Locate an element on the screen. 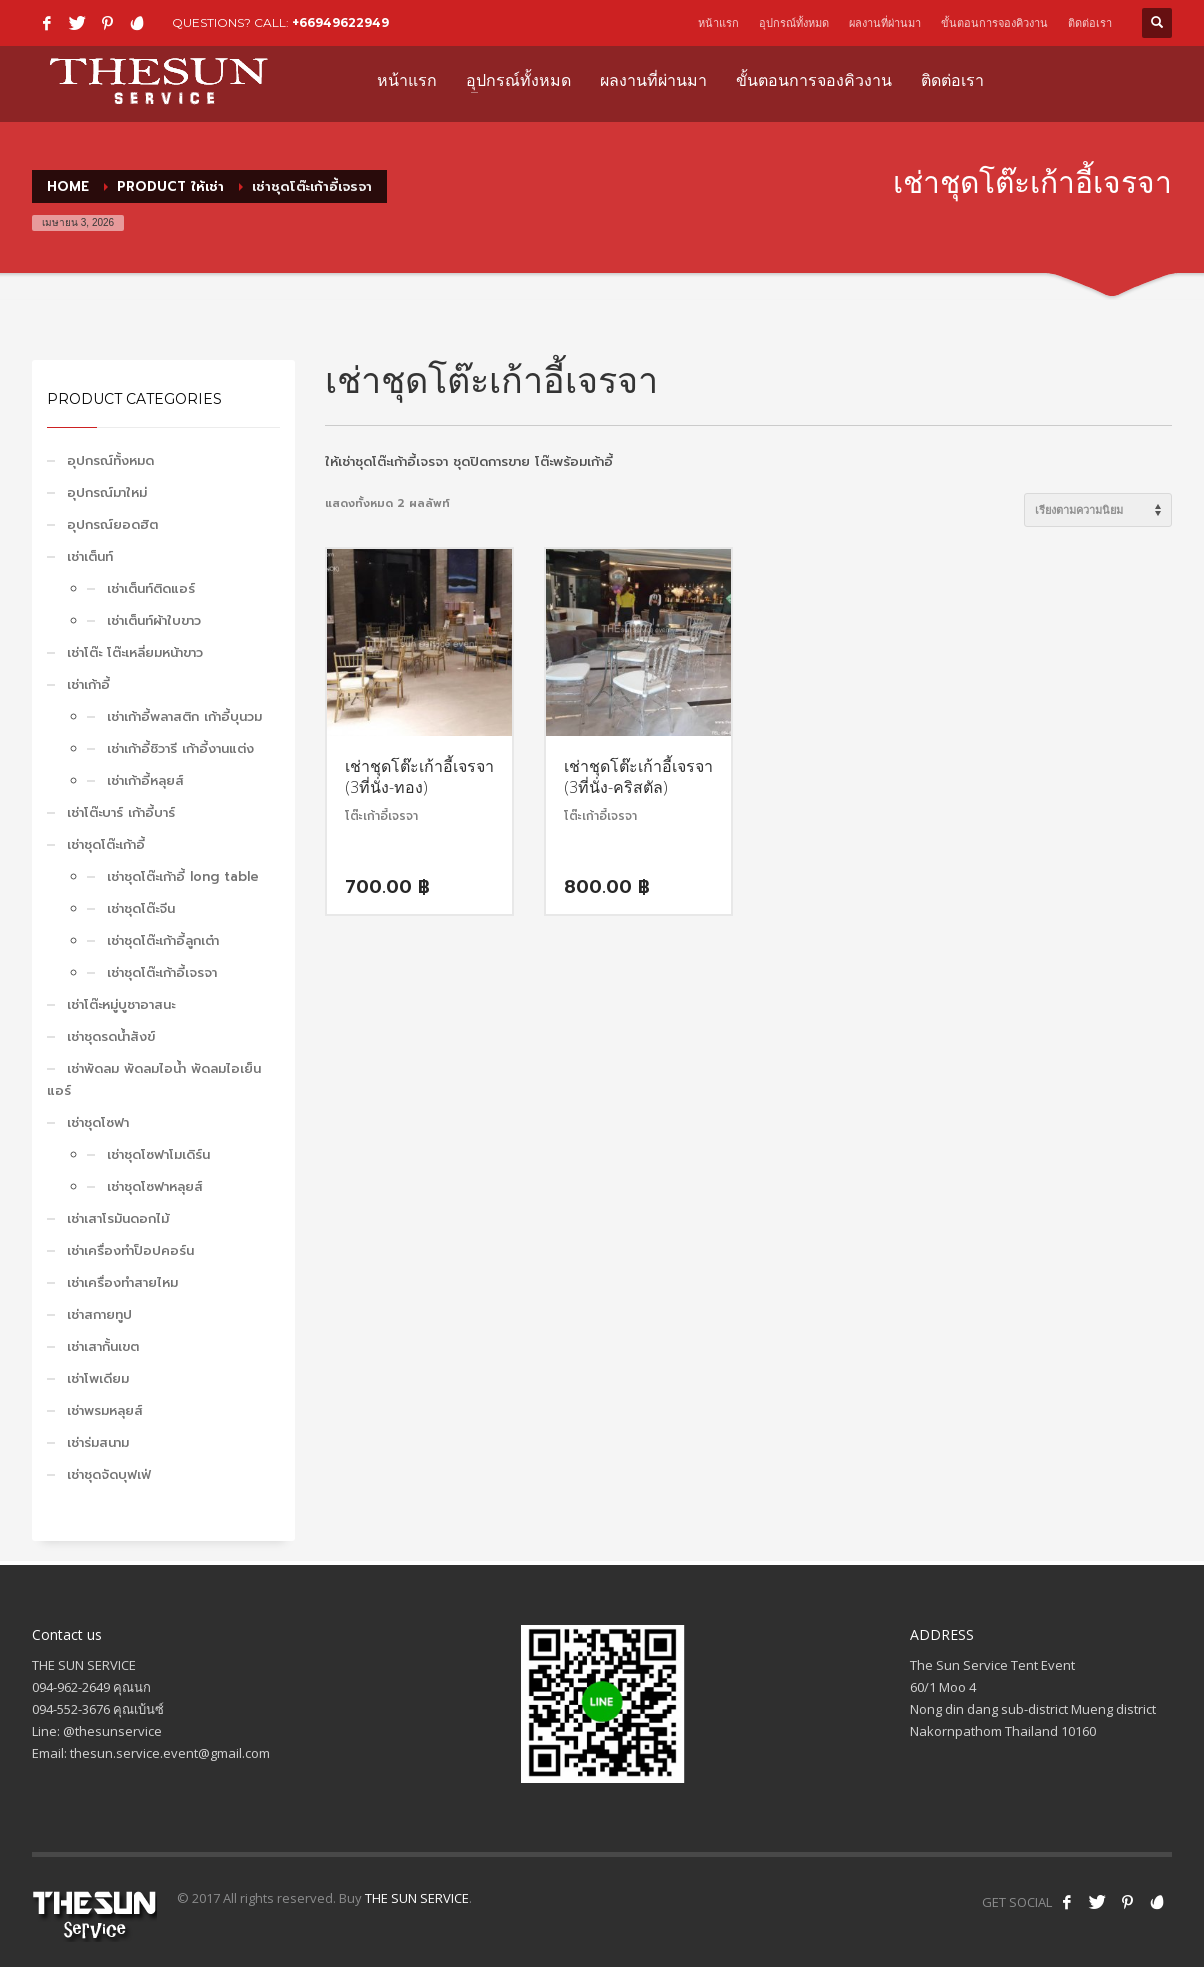 Image resolution: width=1204 pixels, height=1967 pixels. เช่าพรมหลุยส์ is located at coordinates (105, 1410).